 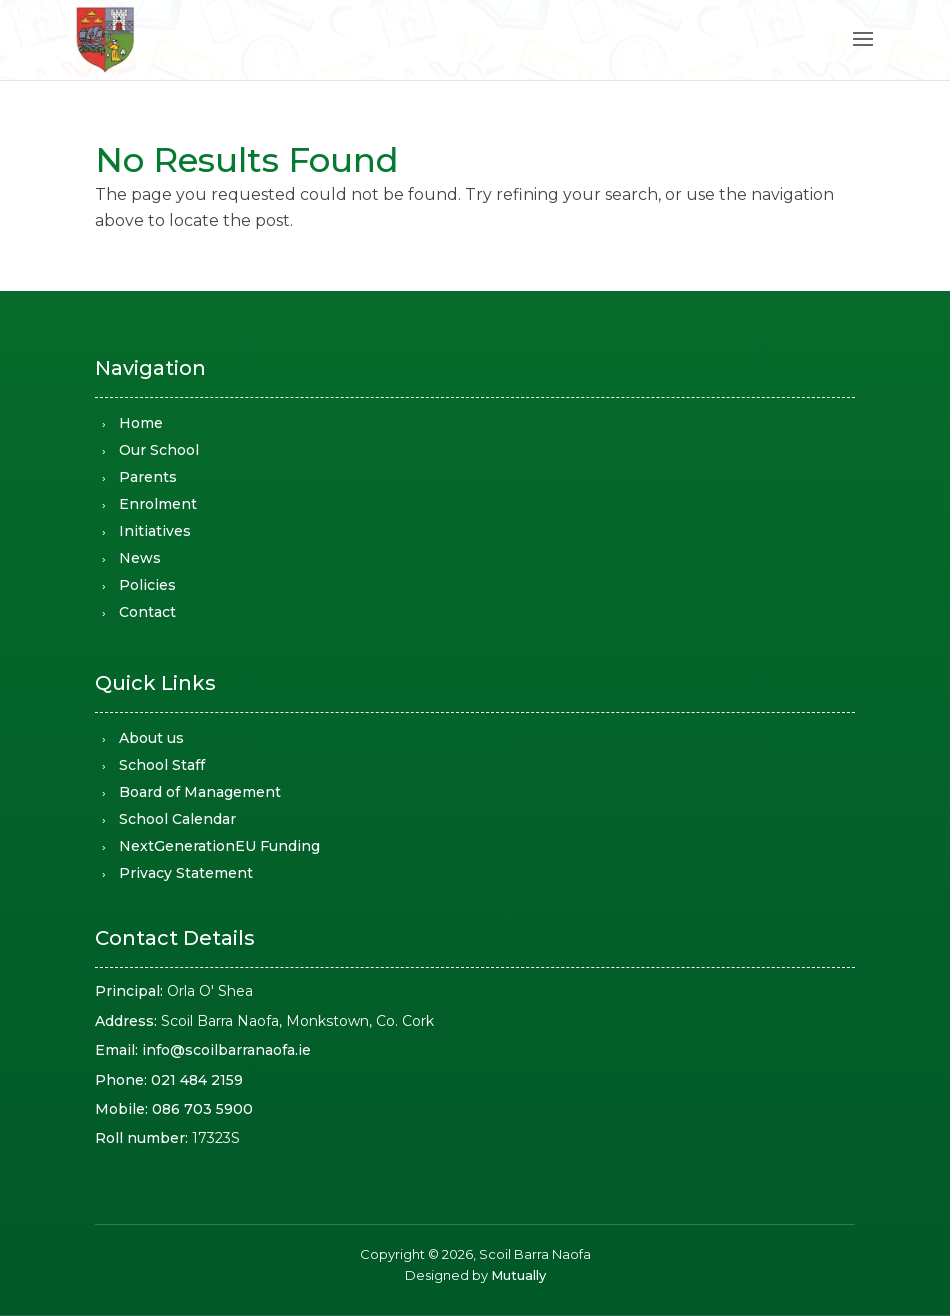 What do you see at coordinates (147, 585) in the screenshot?
I see `Policies` at bounding box center [147, 585].